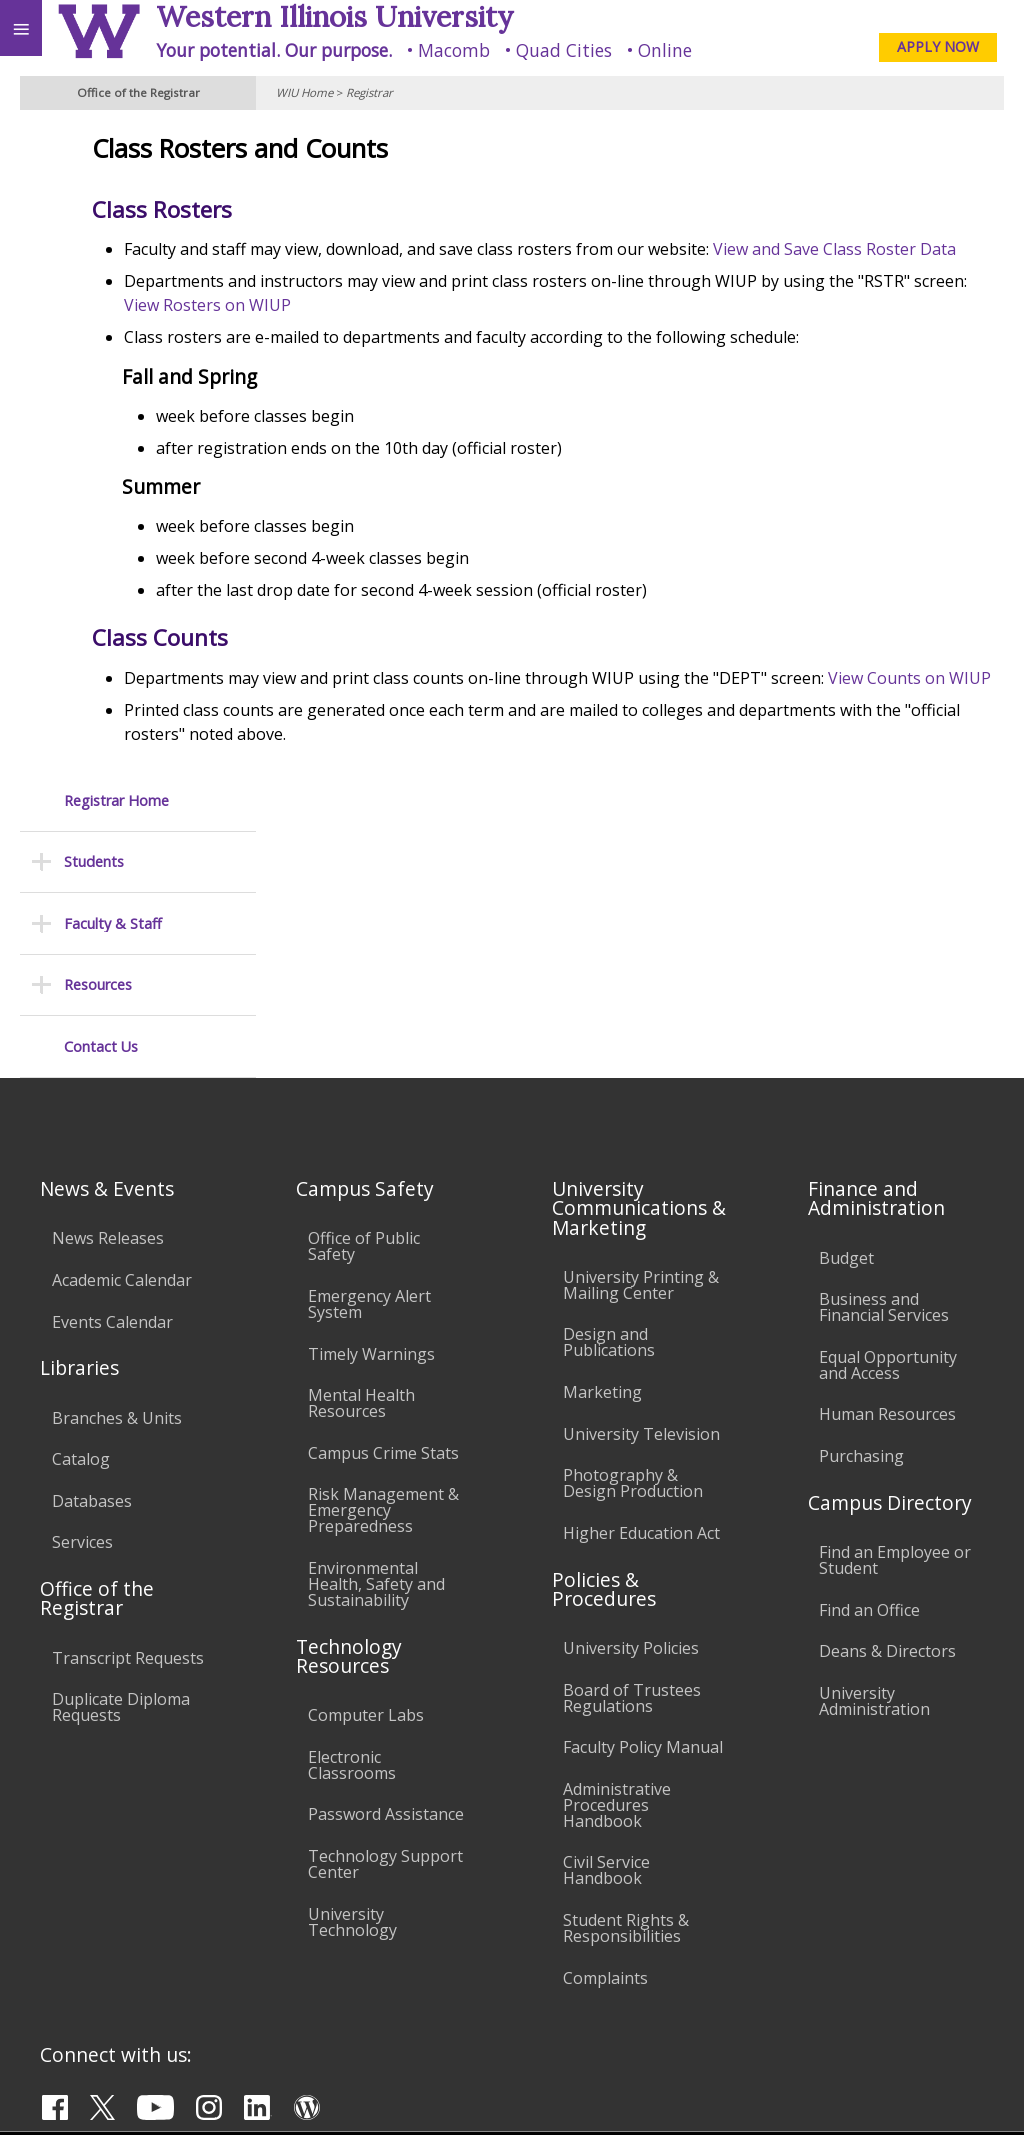 The image size is (1024, 2135). I want to click on Macomb, so click(454, 50).